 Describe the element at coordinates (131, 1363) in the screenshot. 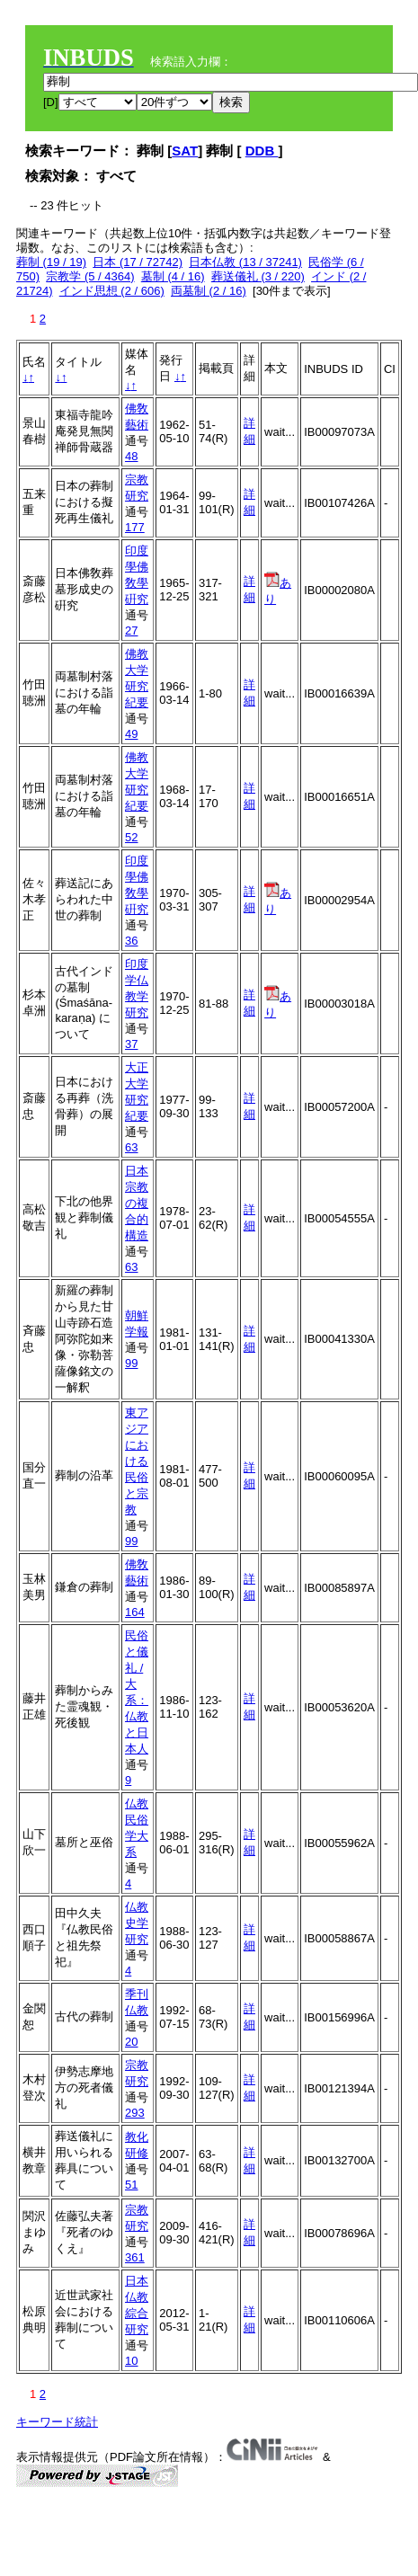

I see `99` at that location.